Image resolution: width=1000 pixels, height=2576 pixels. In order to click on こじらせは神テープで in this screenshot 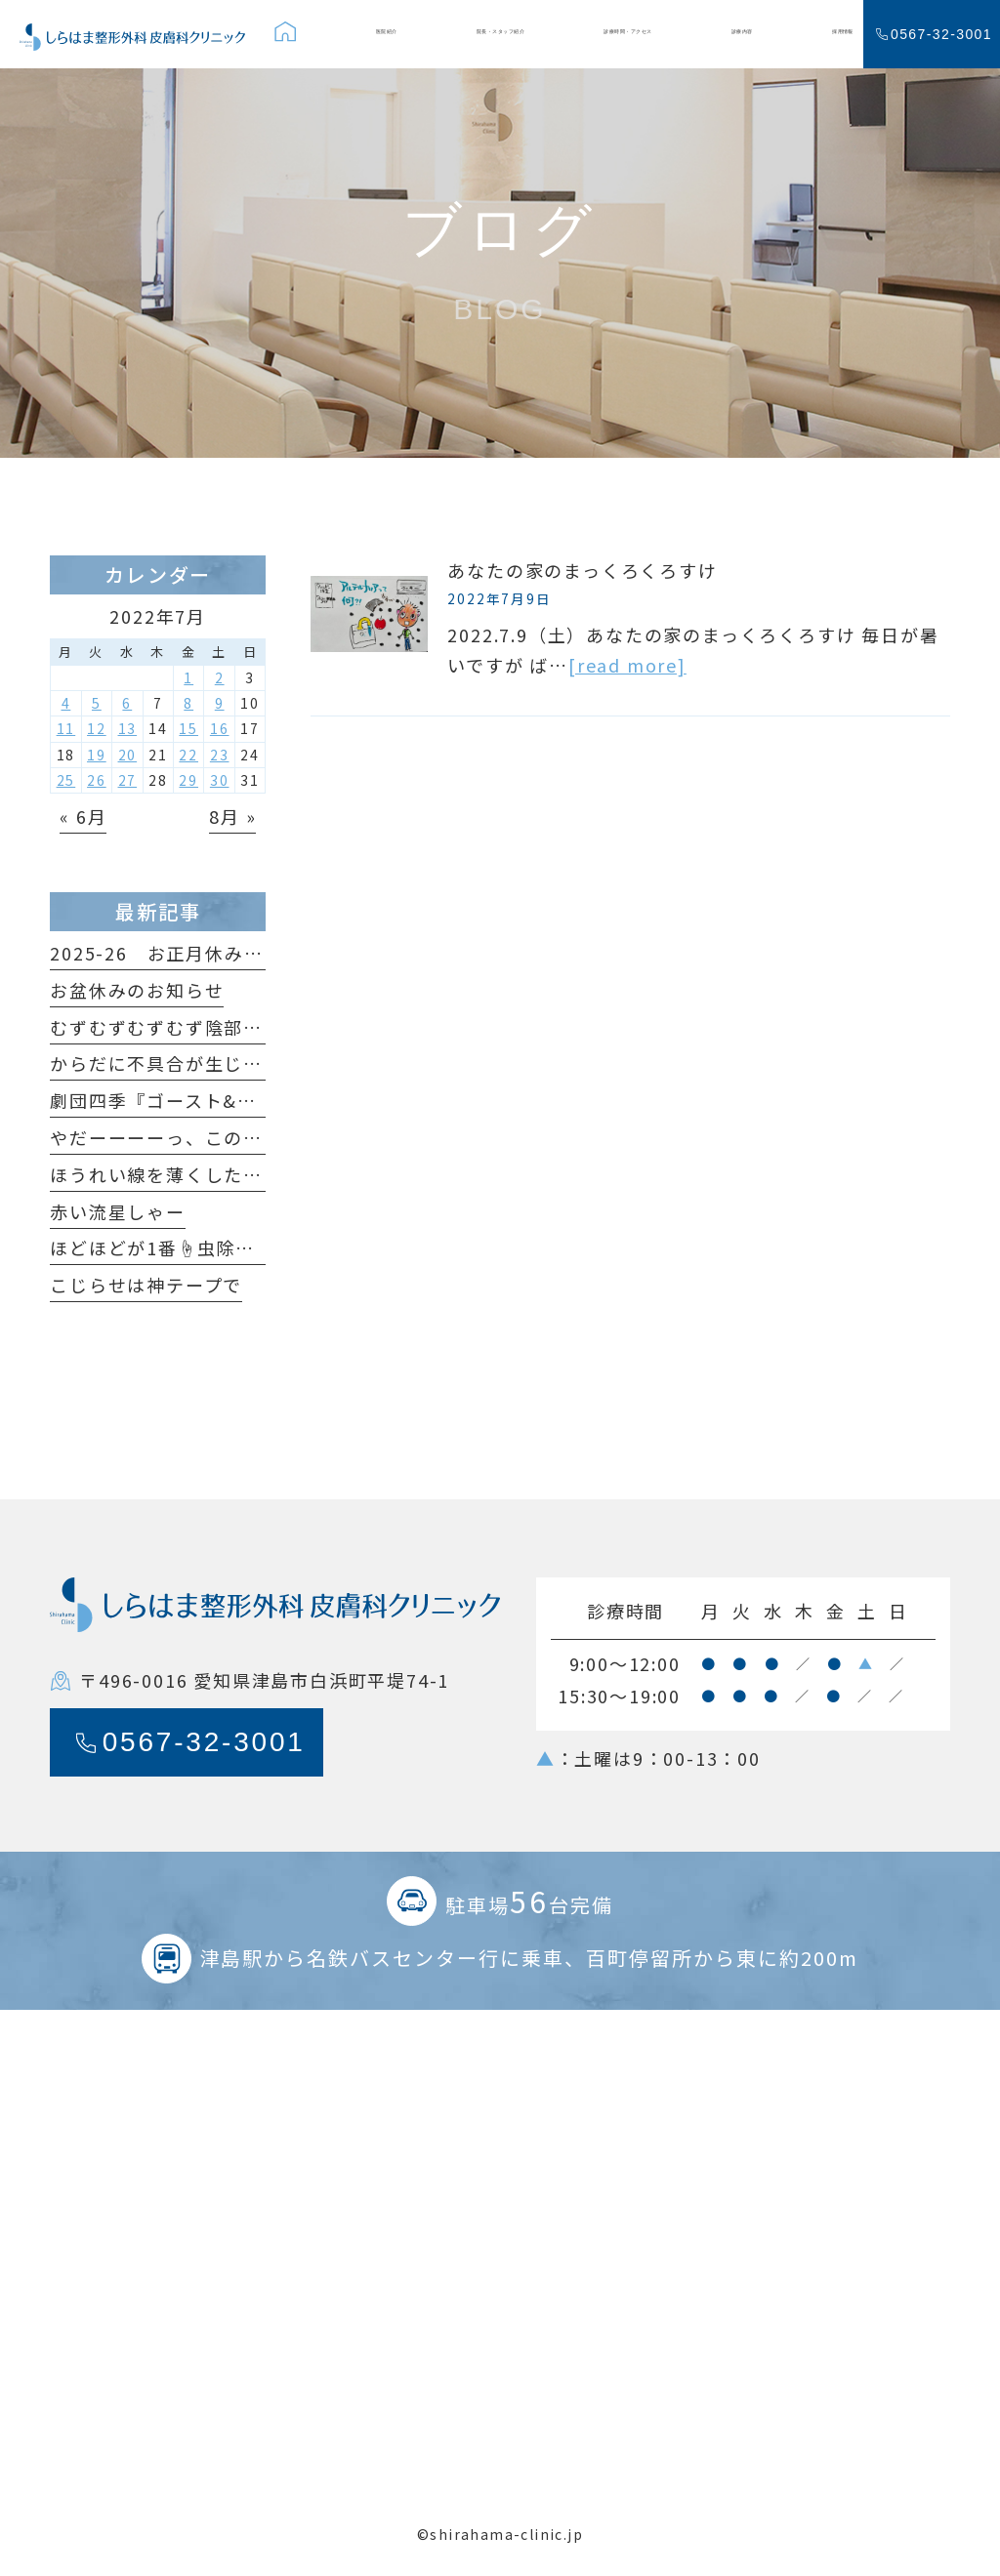, I will do `click(146, 1284)`.